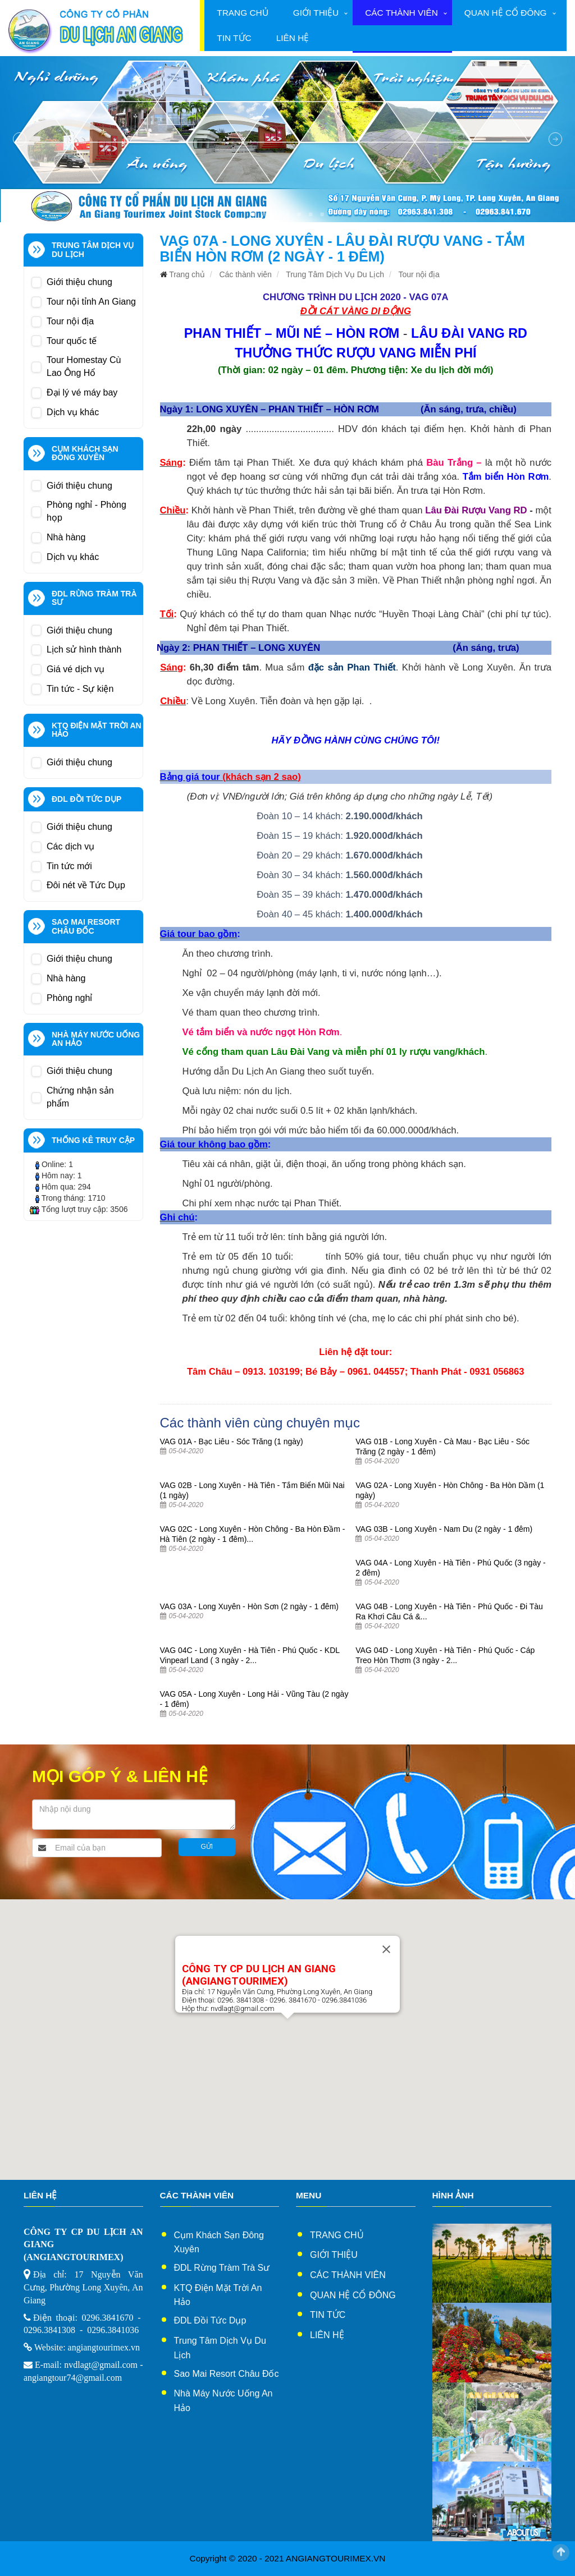  What do you see at coordinates (80, 689) in the screenshot?
I see `Tin tức - Sự kiện` at bounding box center [80, 689].